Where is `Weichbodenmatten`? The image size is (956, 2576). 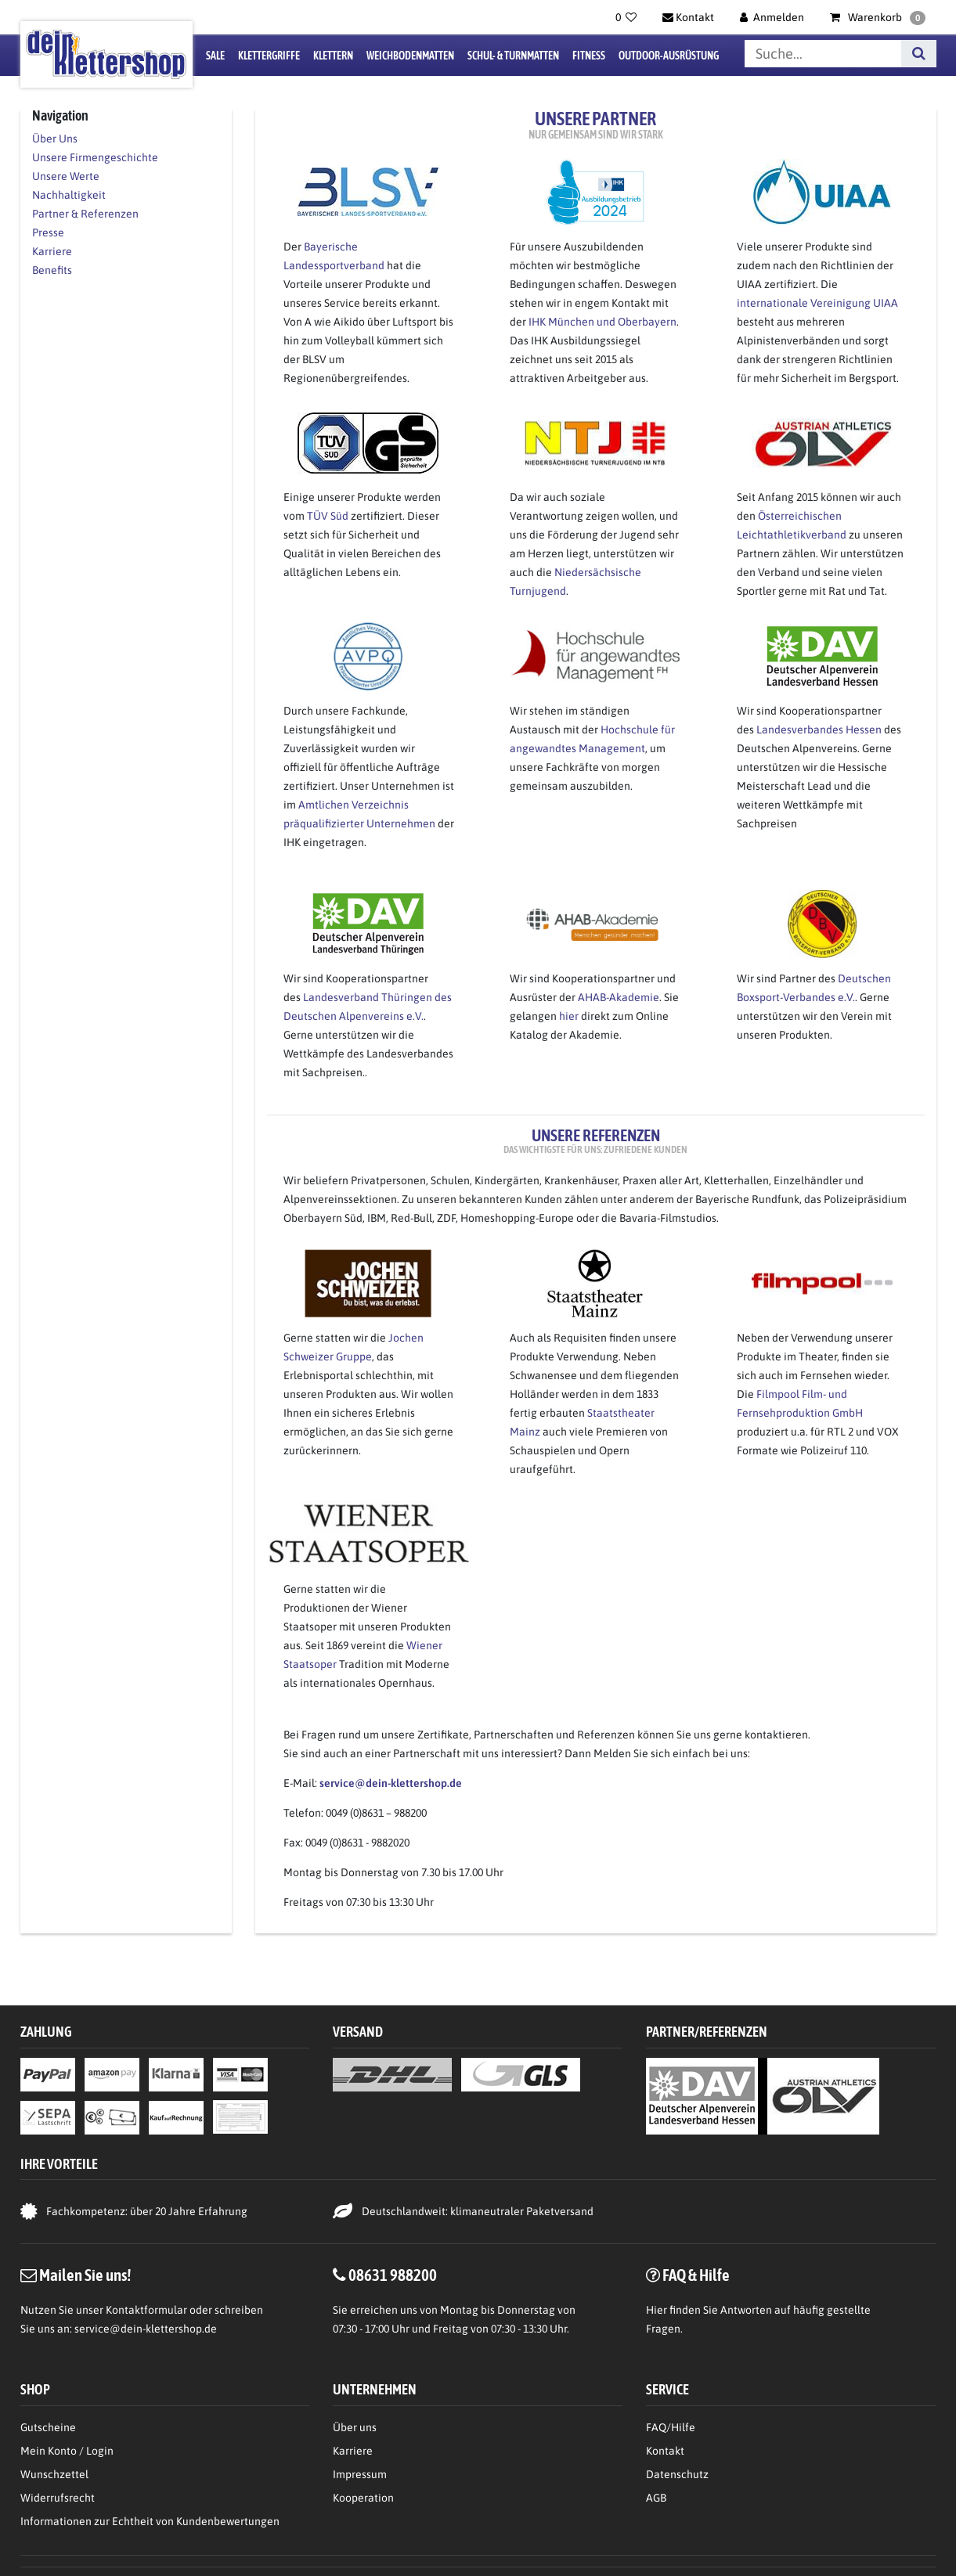
Weichbodenmatten is located at coordinates (410, 55).